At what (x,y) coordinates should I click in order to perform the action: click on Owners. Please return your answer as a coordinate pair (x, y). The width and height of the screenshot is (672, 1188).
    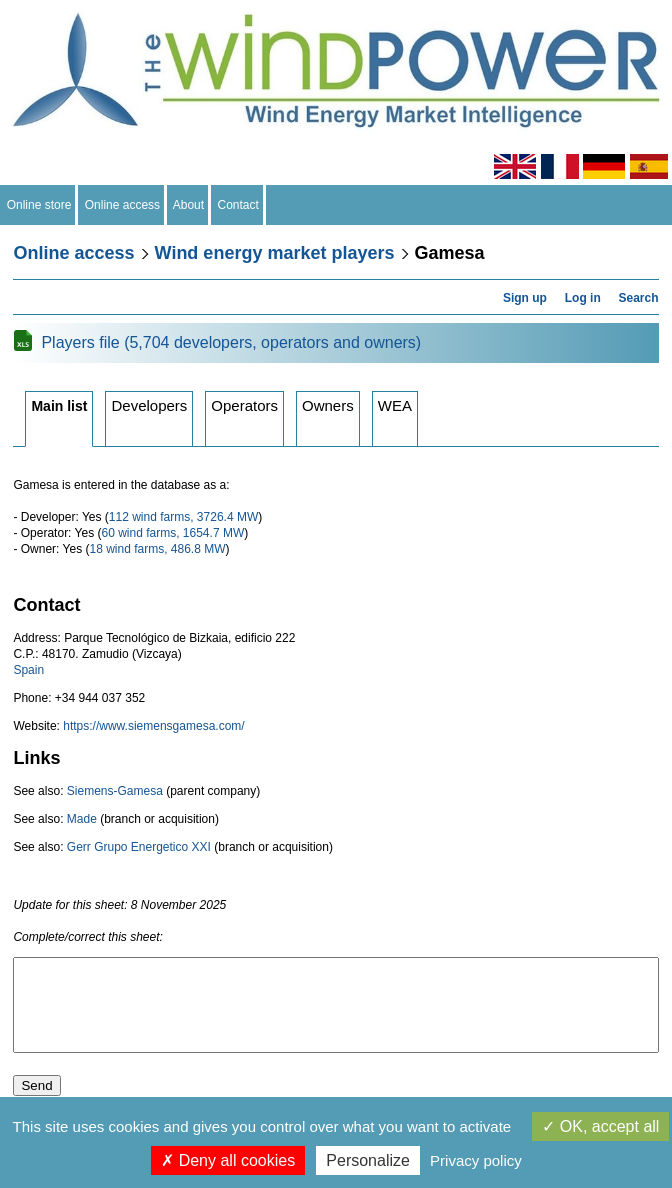
    Looking at the image, I should click on (328, 405).